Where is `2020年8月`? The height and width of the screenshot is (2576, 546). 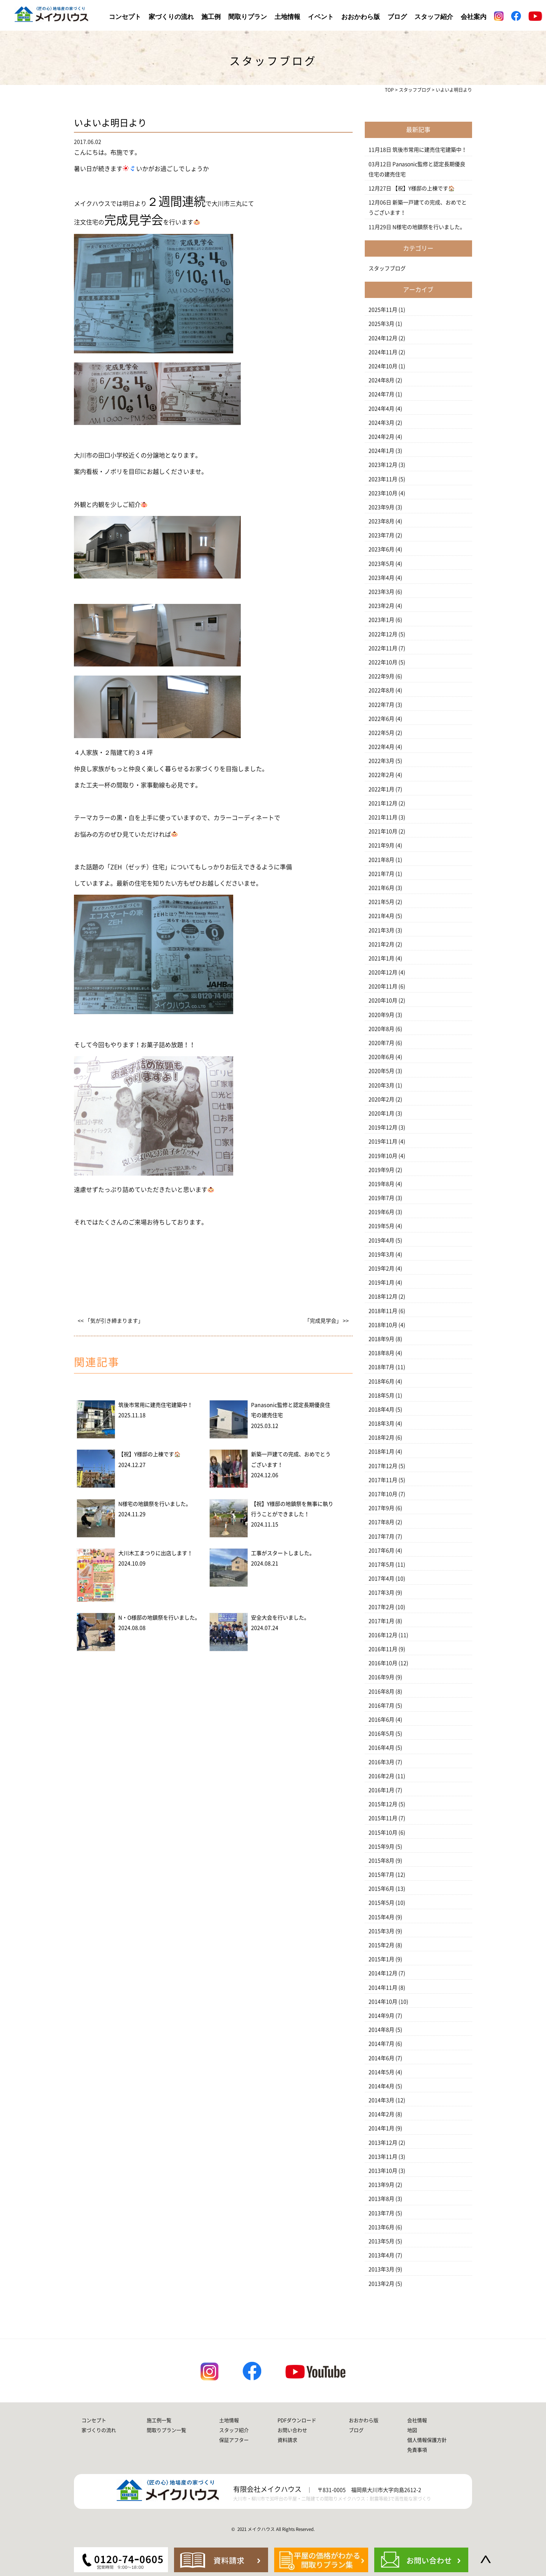 2020年8月 is located at coordinates (381, 1029).